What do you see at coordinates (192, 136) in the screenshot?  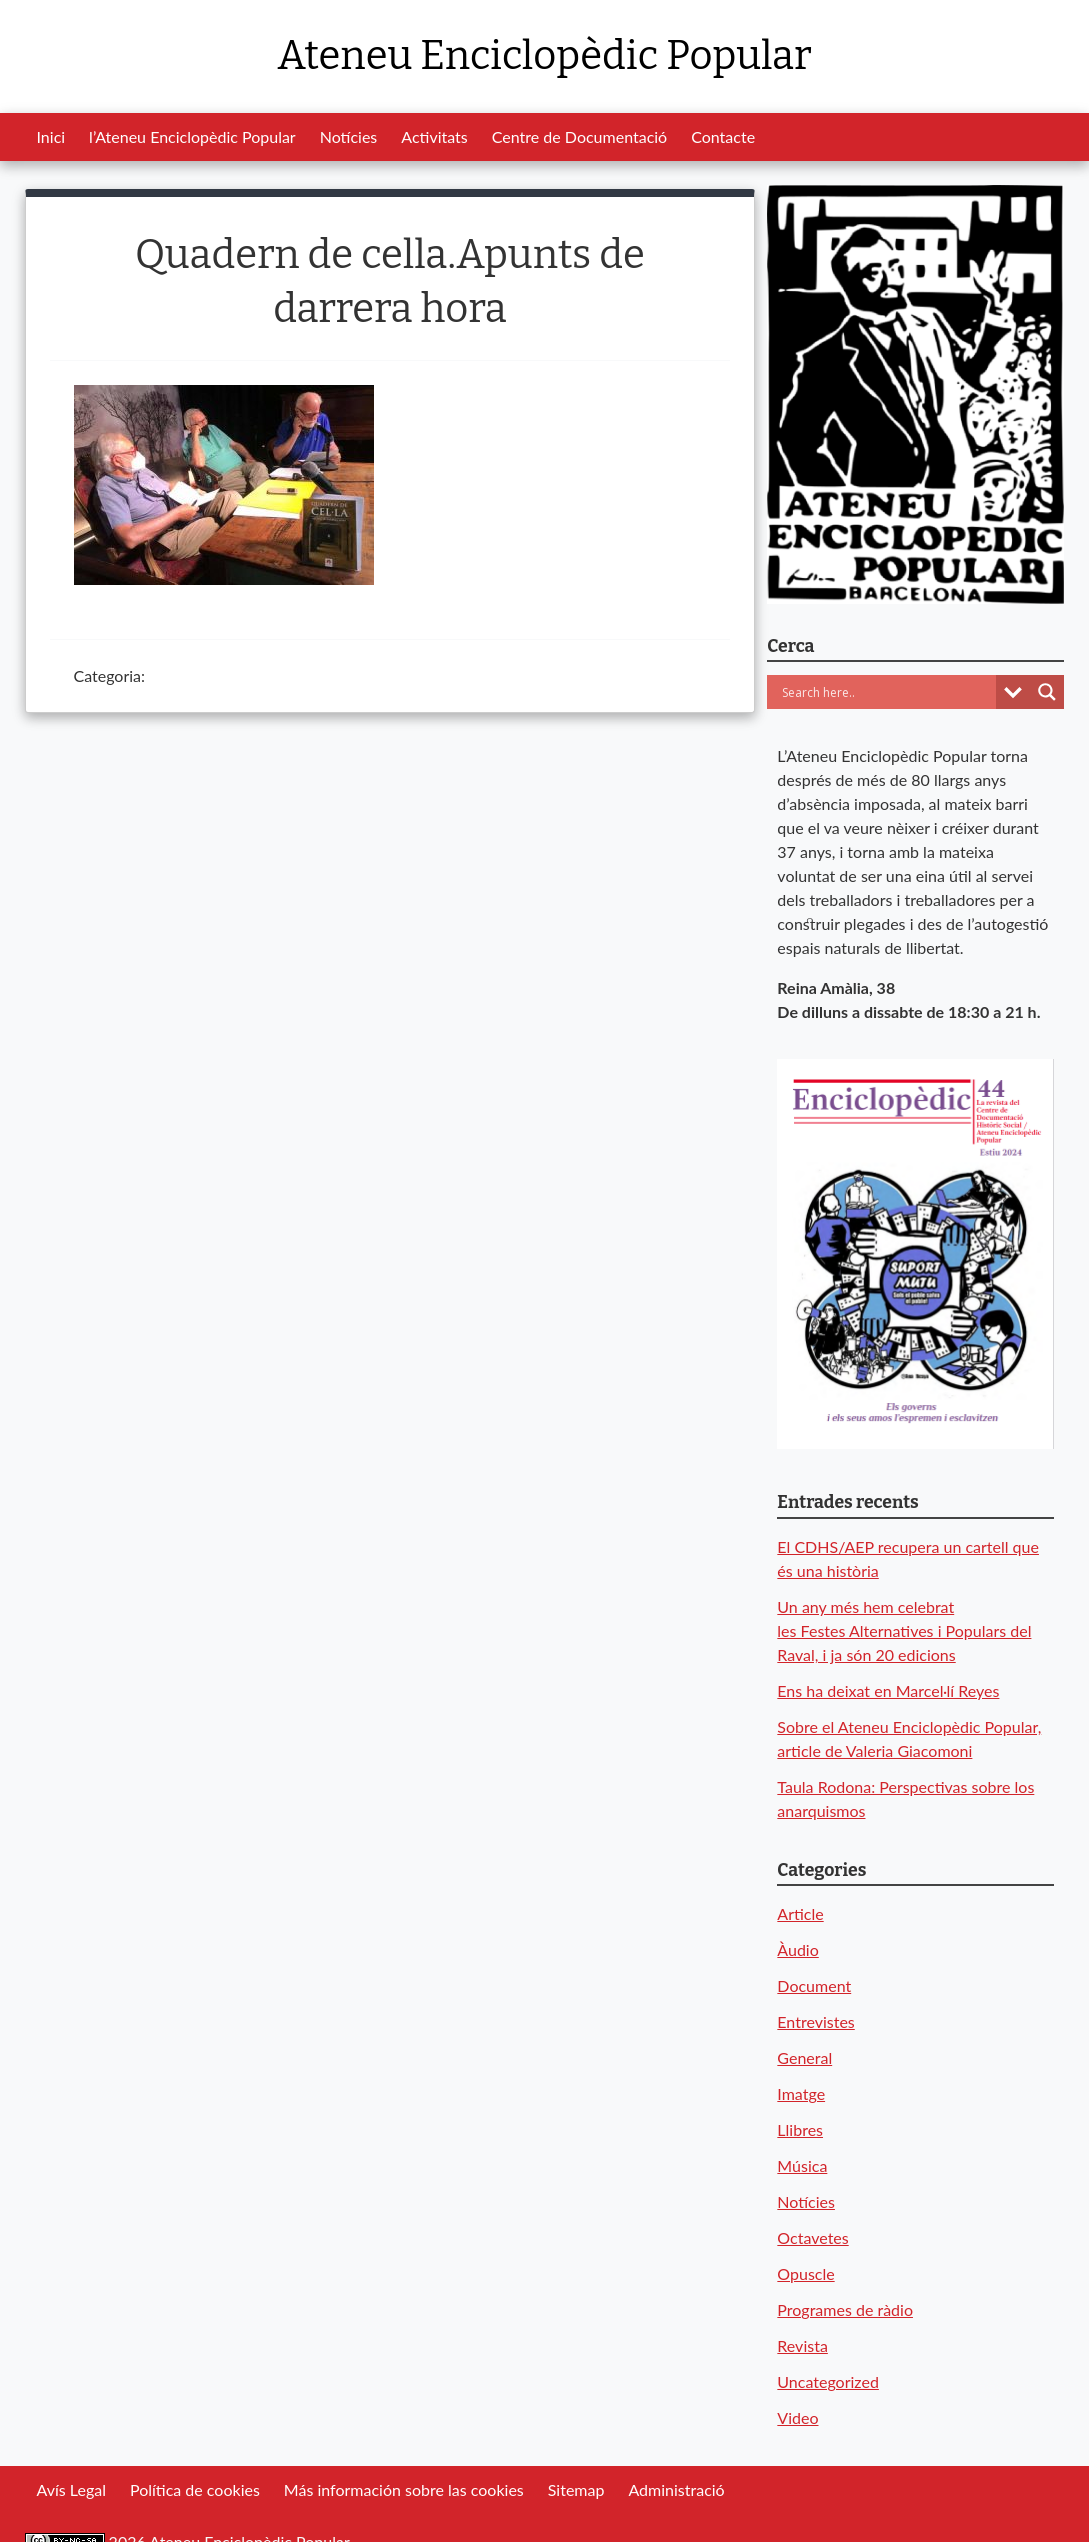 I see `l’Ateneu Enciclopèdic Popular` at bounding box center [192, 136].